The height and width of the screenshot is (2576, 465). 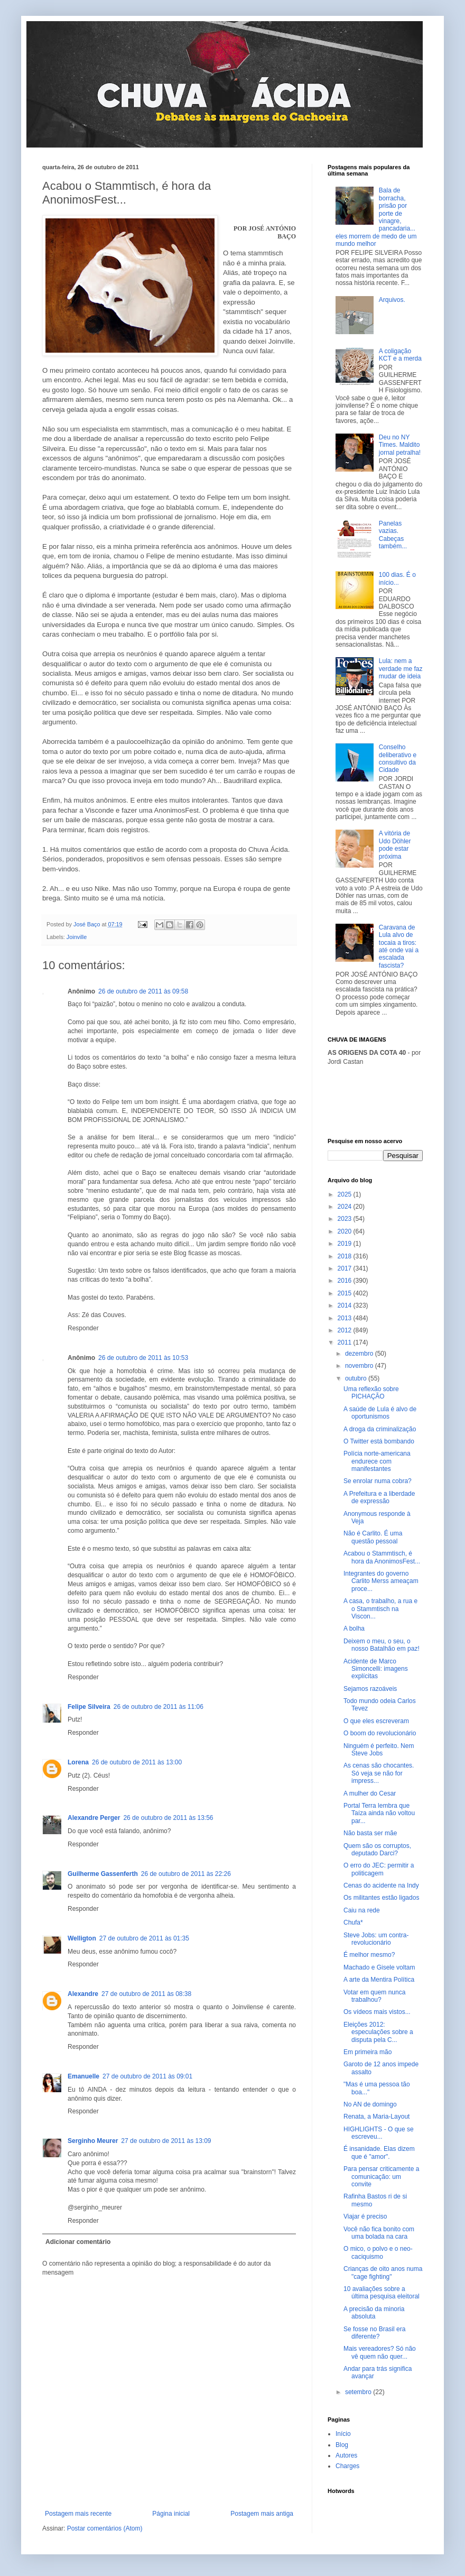 I want to click on 26 de outubro de 2011 às 13:00, so click(x=137, y=1762).